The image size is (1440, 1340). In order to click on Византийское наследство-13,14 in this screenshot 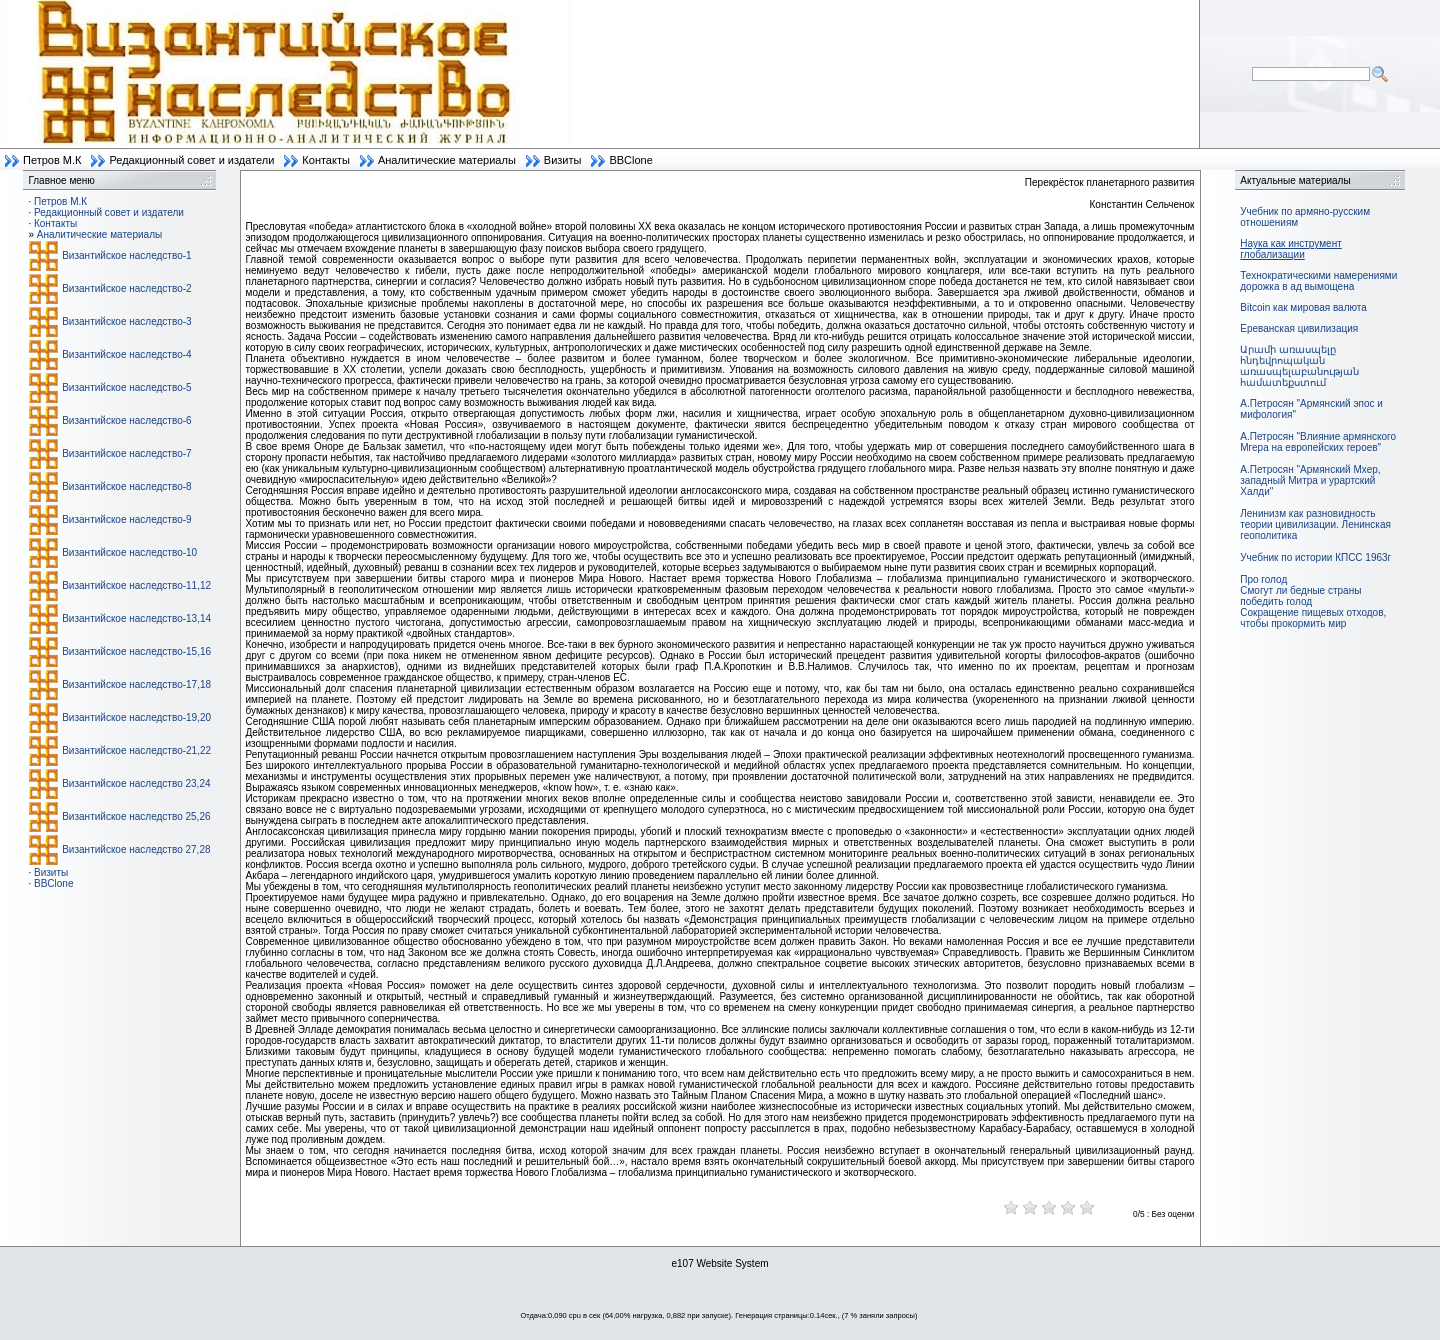, I will do `click(136, 618)`.